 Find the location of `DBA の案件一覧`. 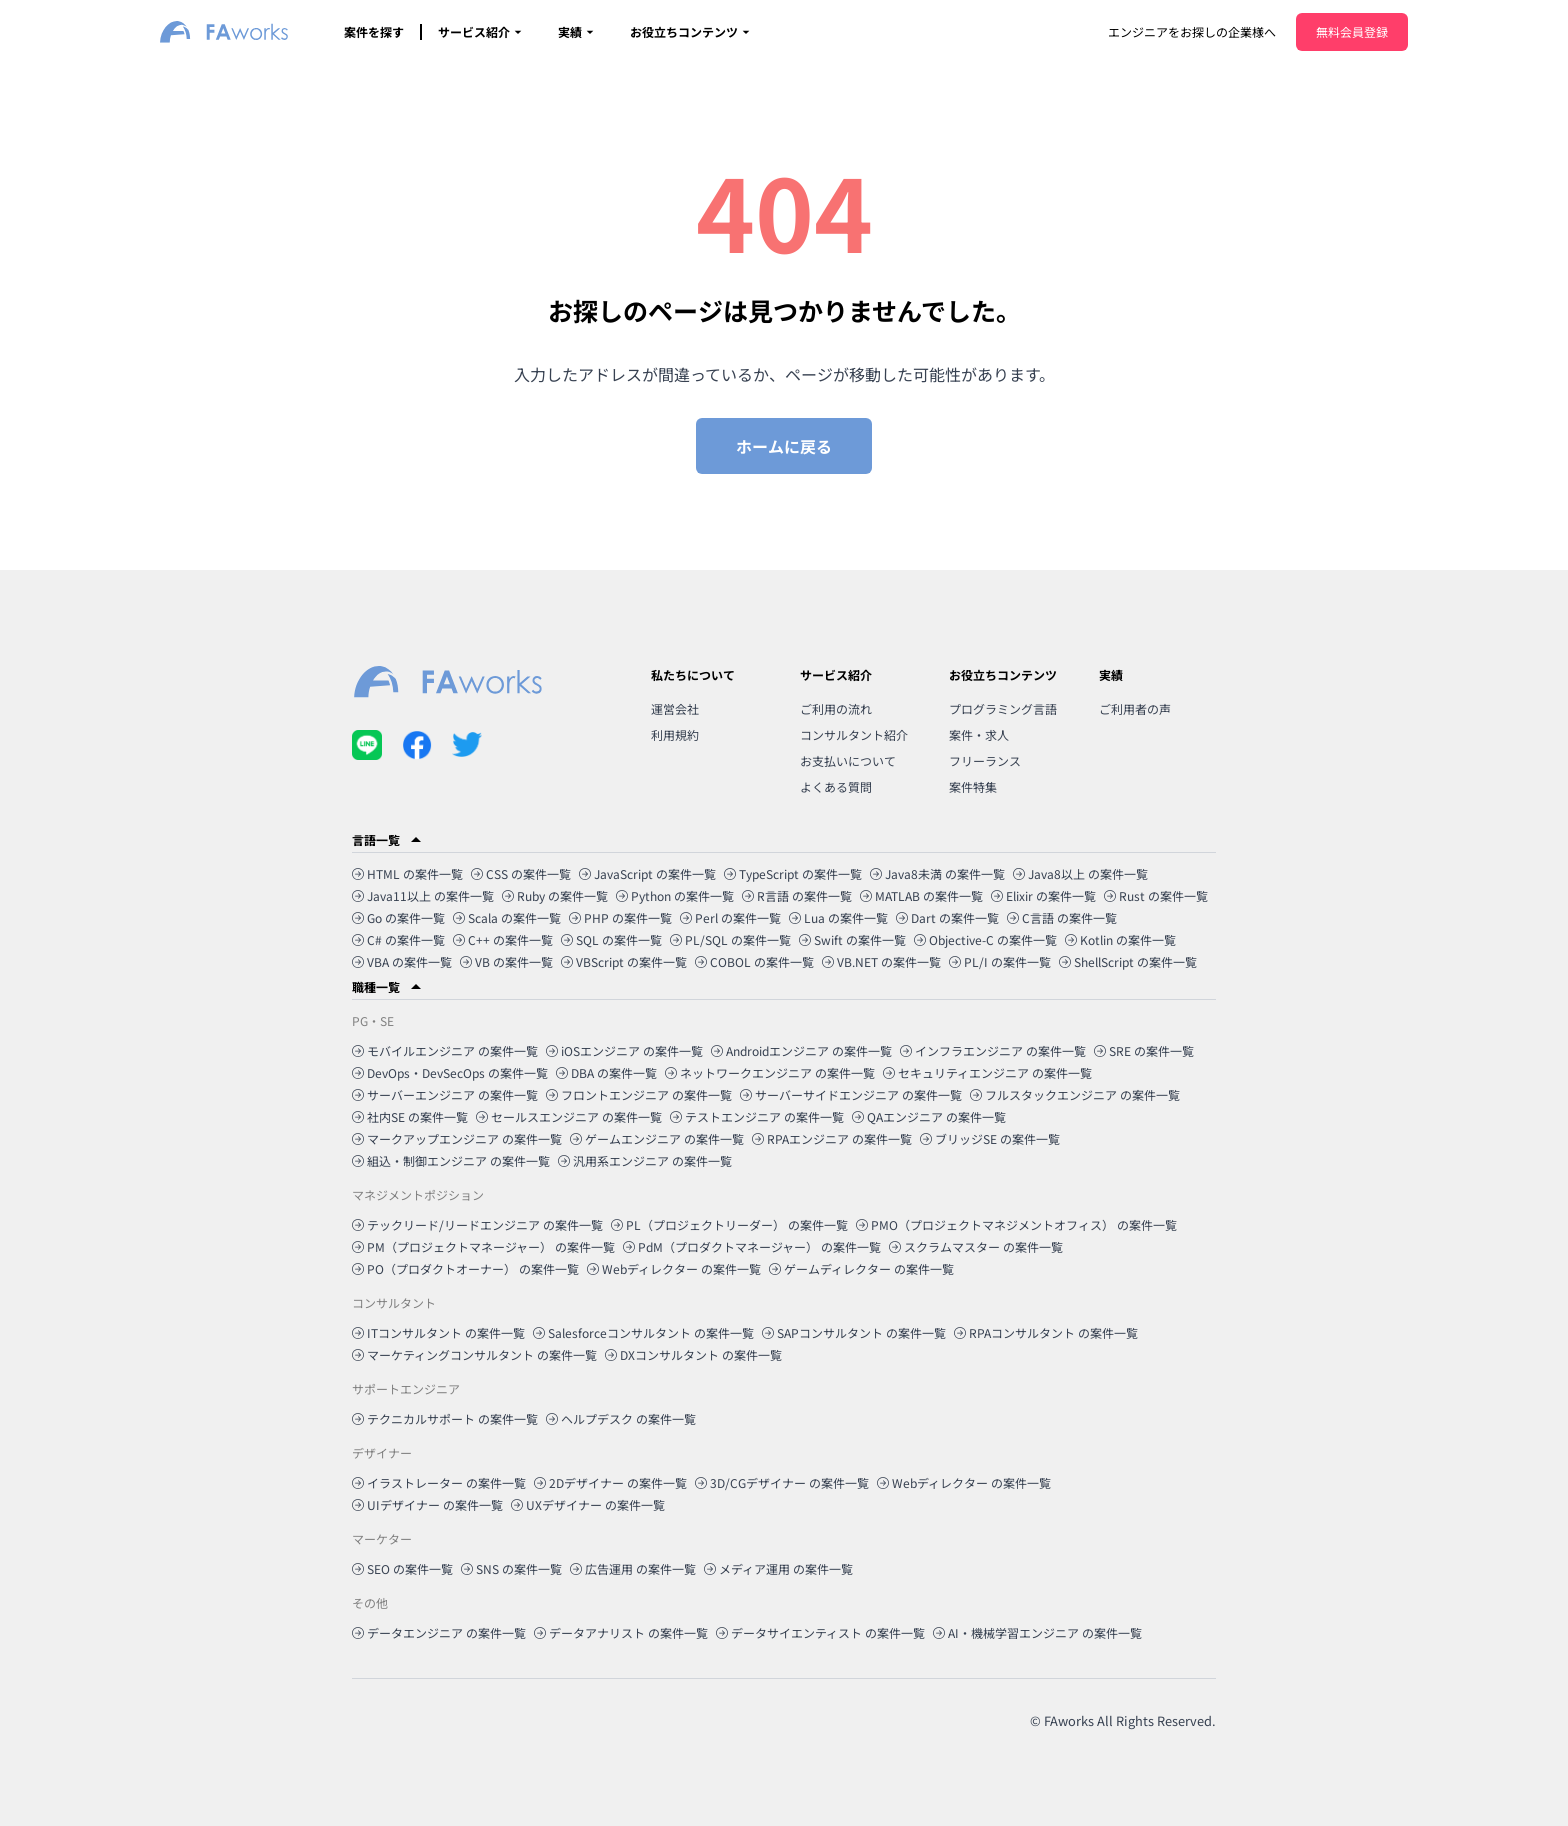

DBA の案件一覧 is located at coordinates (606, 1072).